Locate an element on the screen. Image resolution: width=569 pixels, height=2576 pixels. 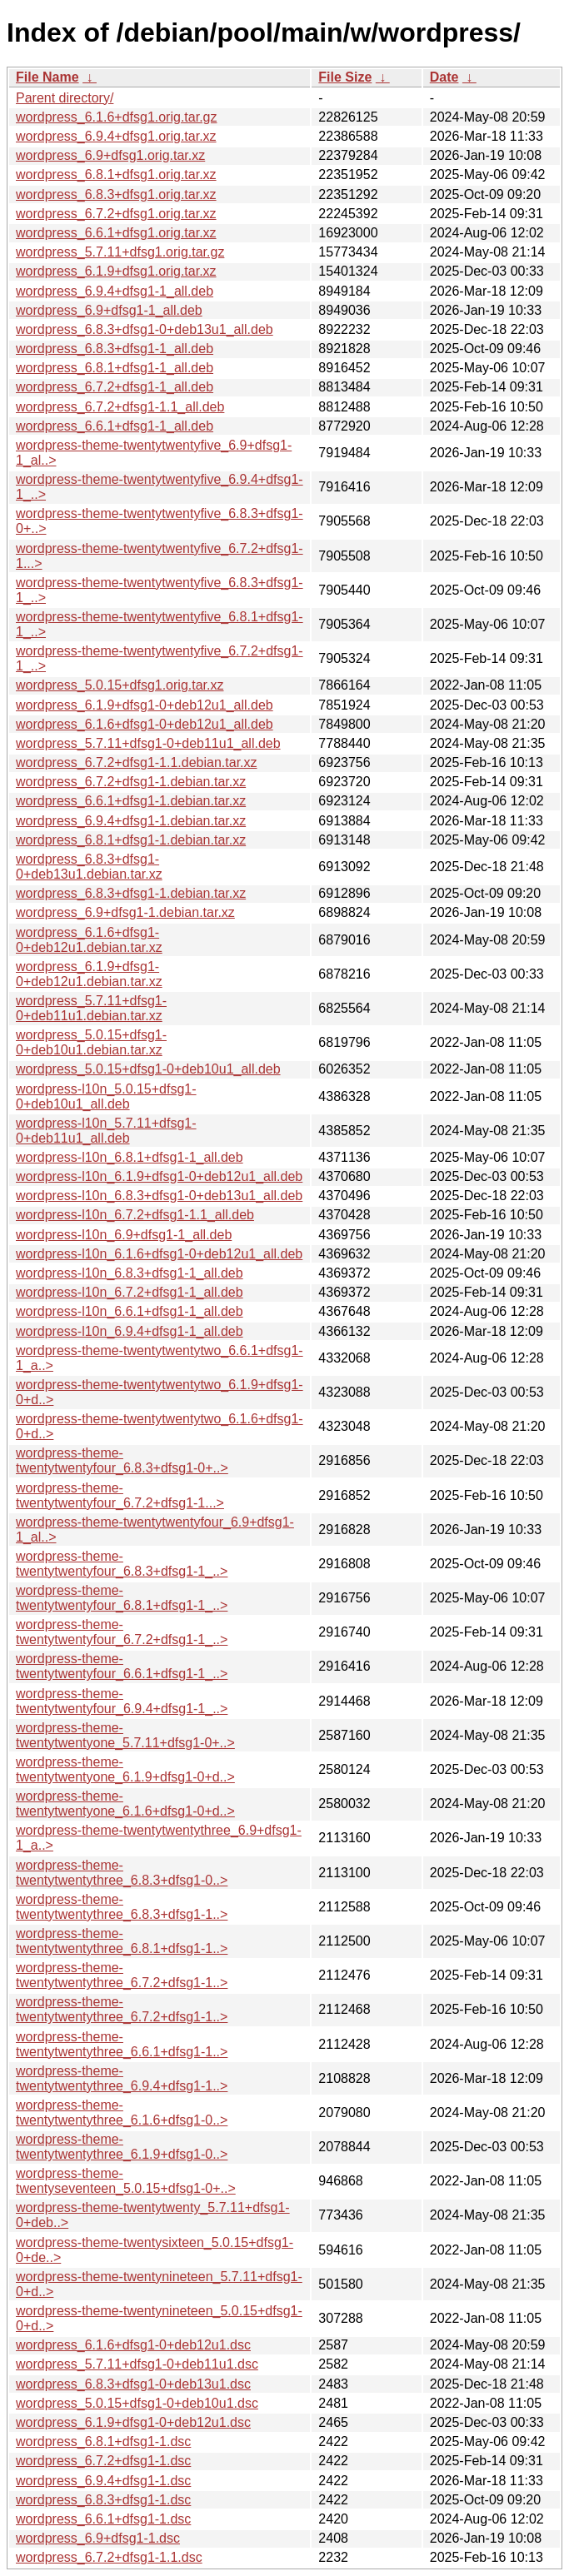
wordpress_5.0.15+dfsg1-0+deb10u1.dsc is located at coordinates (137, 2403).